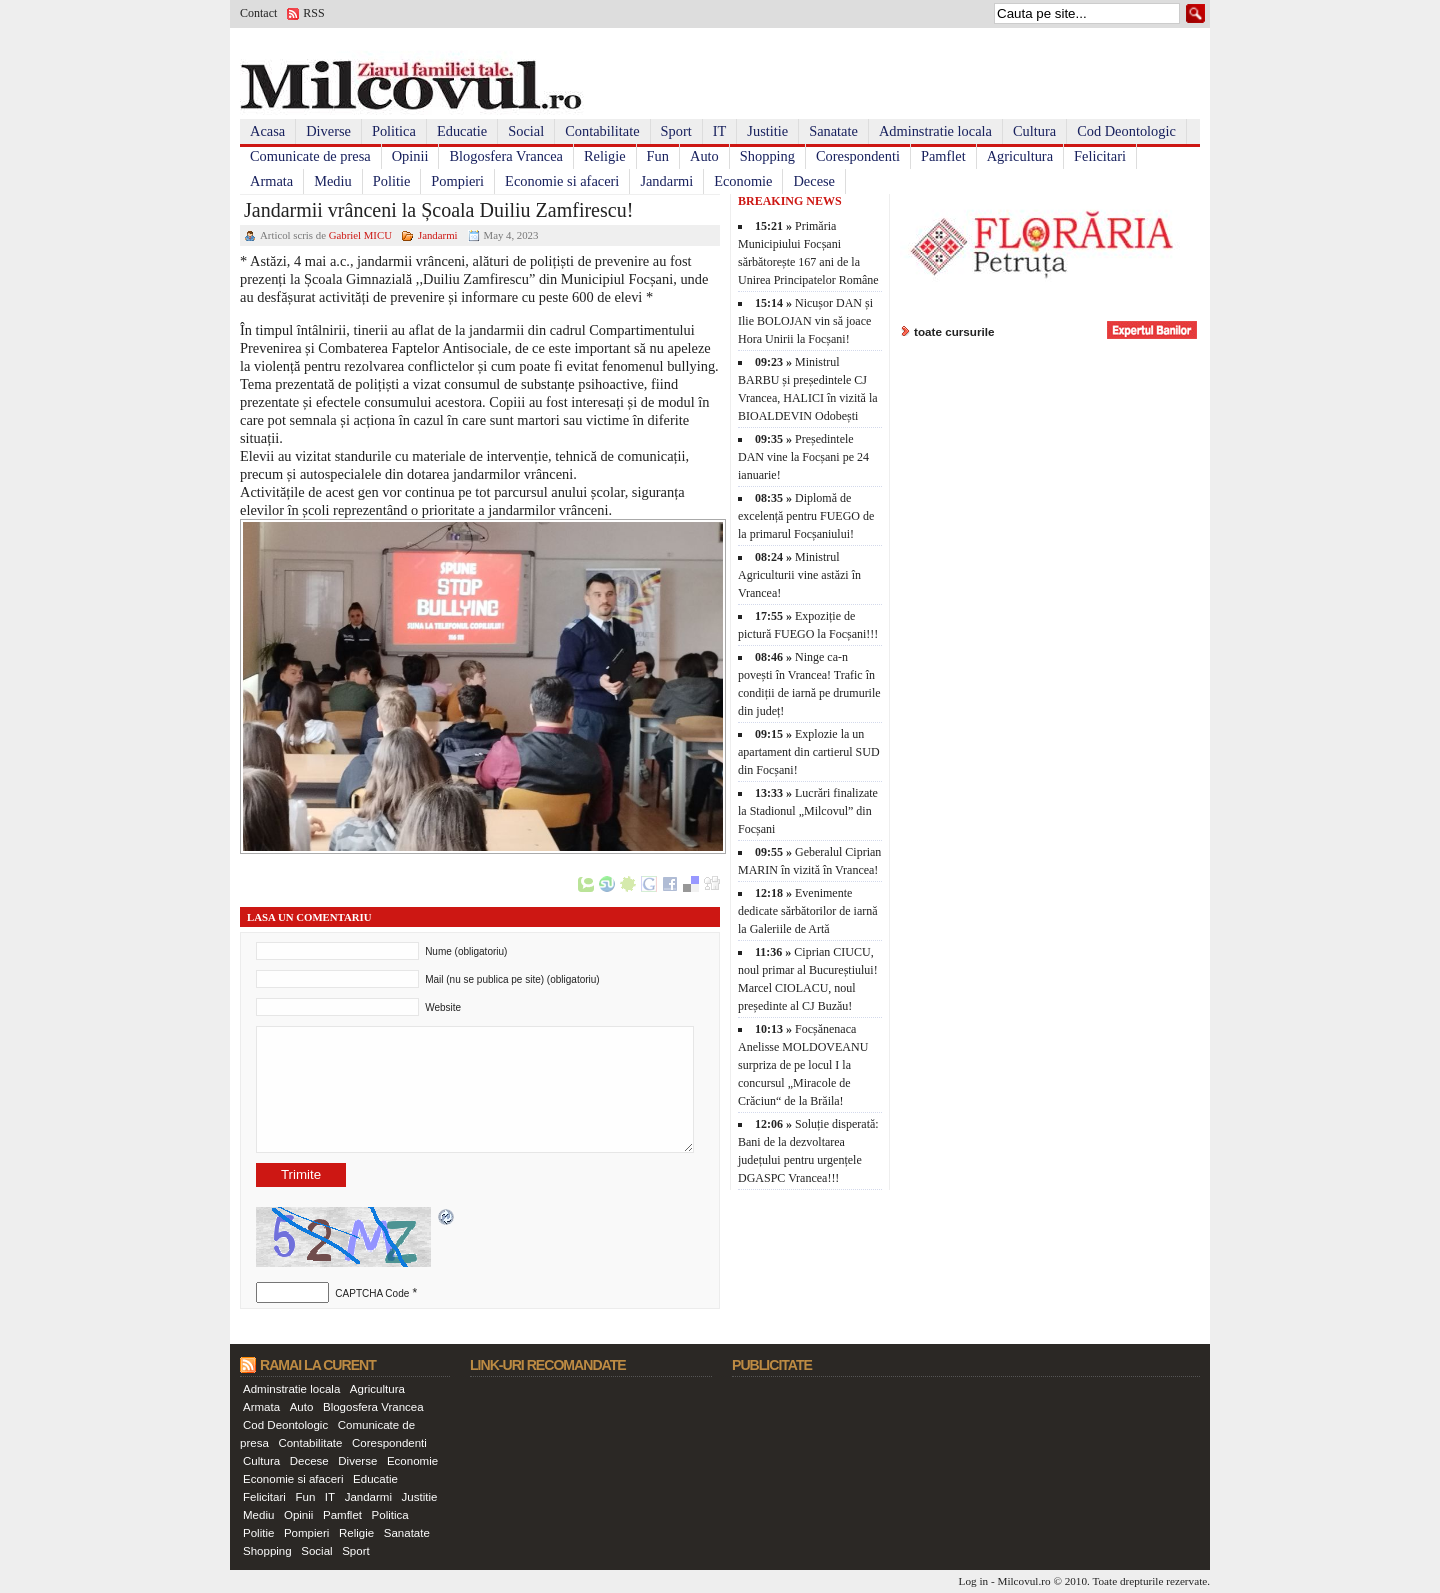  Describe the element at coordinates (808, 911) in the screenshot. I see `Evenimente dedicate sărbătorilor de iarnă la Galeriile de Artă` at that location.